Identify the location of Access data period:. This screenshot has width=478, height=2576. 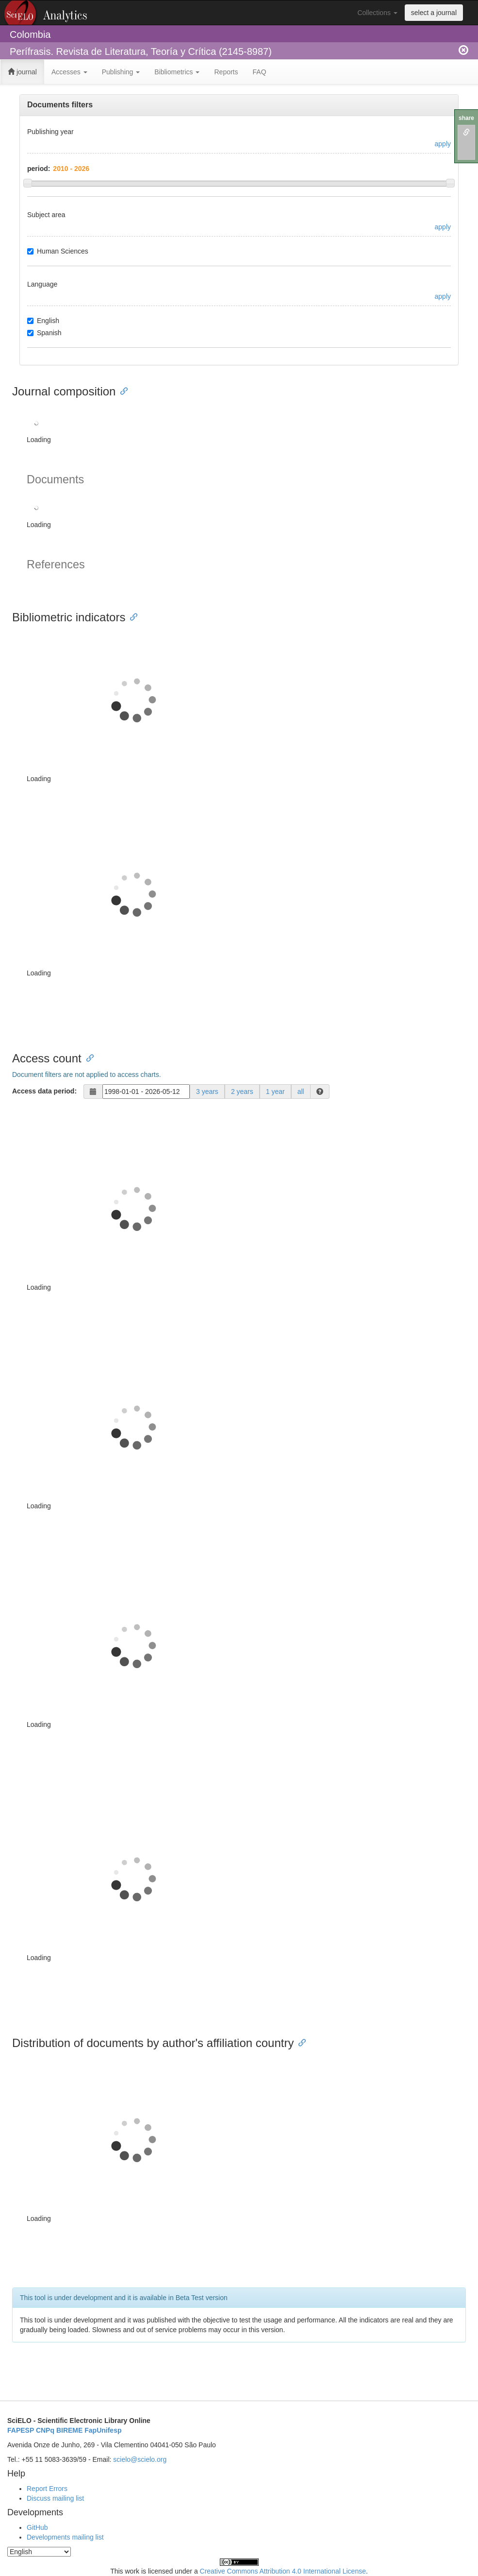
(44, 1091).